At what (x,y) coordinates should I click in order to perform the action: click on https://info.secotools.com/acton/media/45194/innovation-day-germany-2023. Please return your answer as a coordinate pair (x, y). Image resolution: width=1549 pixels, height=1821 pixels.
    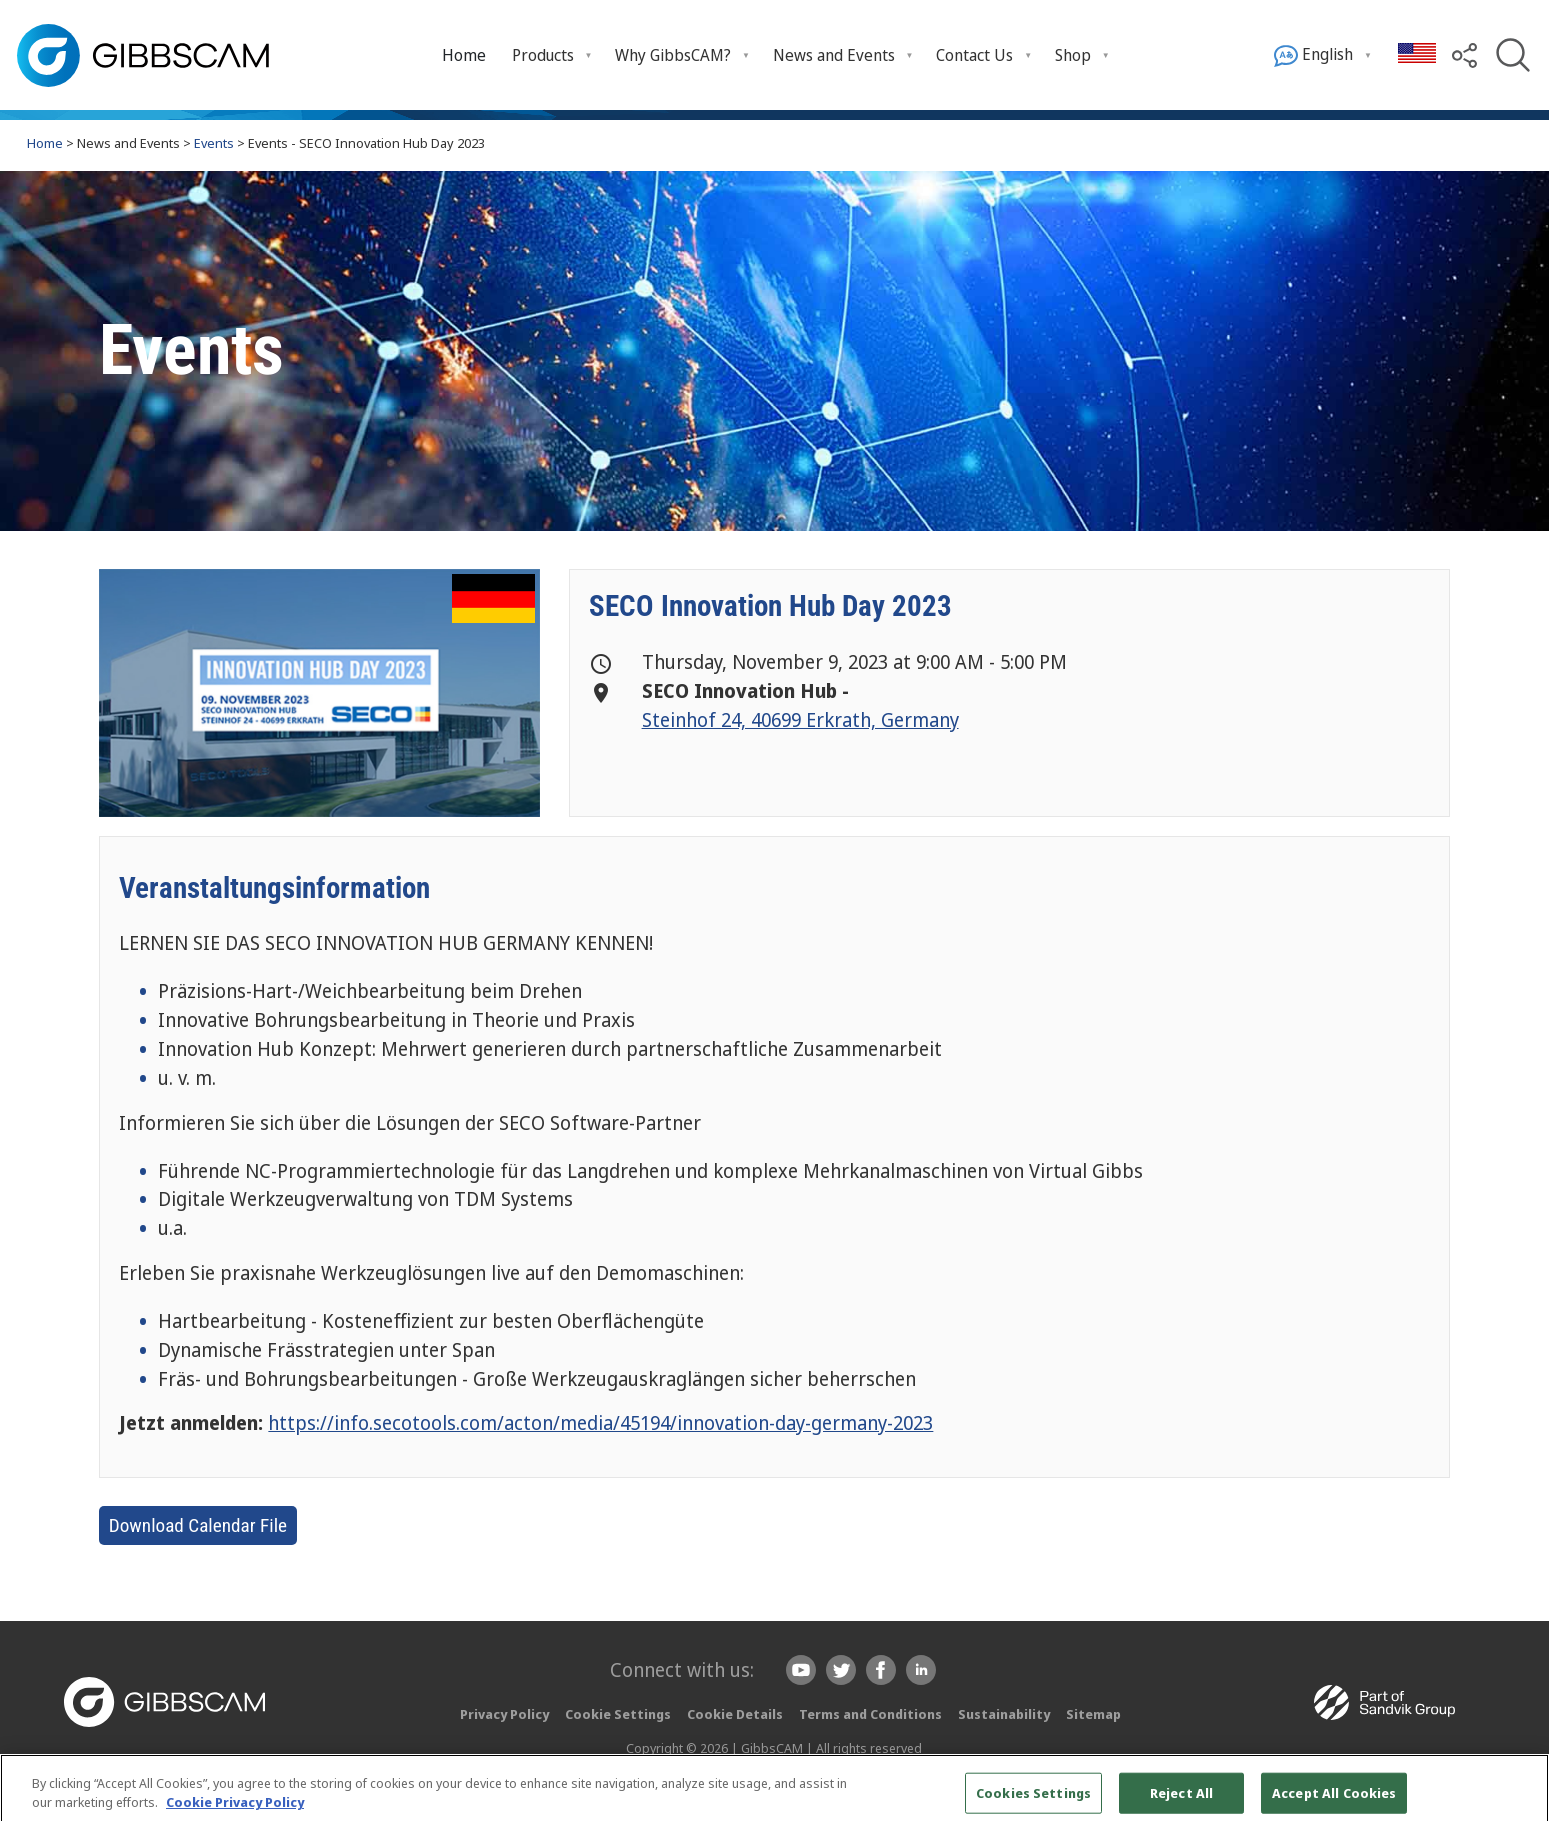
    Looking at the image, I should click on (600, 1422).